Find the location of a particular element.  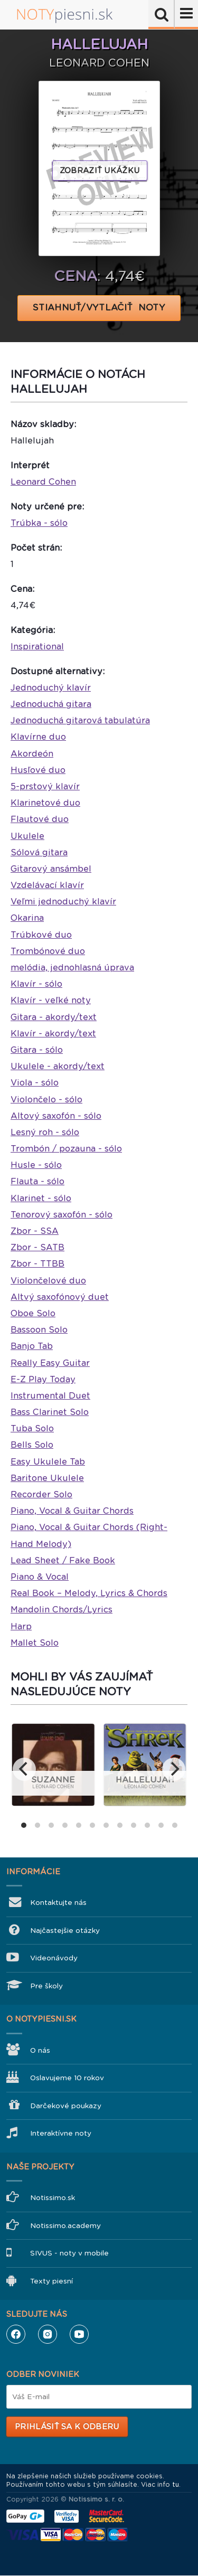

Gitara - sólo is located at coordinates (37, 1050).